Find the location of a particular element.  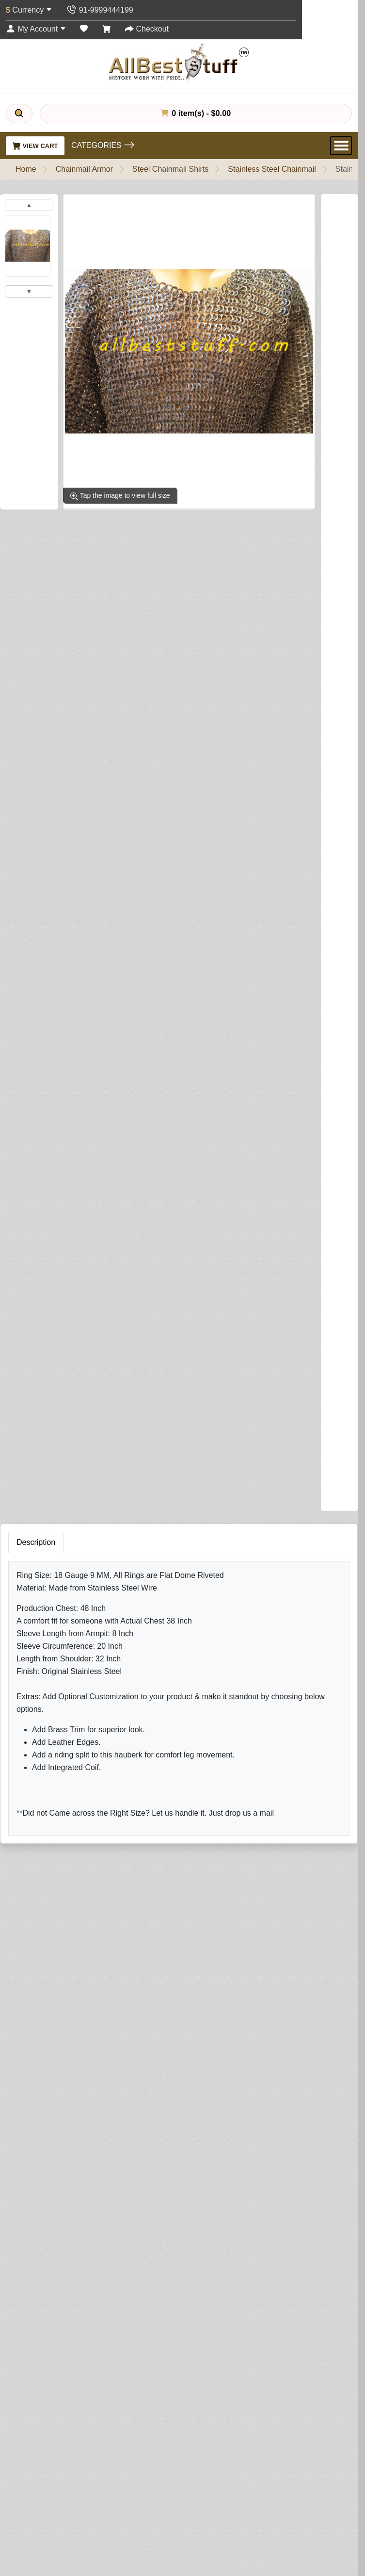

Description [tab] is located at coordinates (35, 1161).